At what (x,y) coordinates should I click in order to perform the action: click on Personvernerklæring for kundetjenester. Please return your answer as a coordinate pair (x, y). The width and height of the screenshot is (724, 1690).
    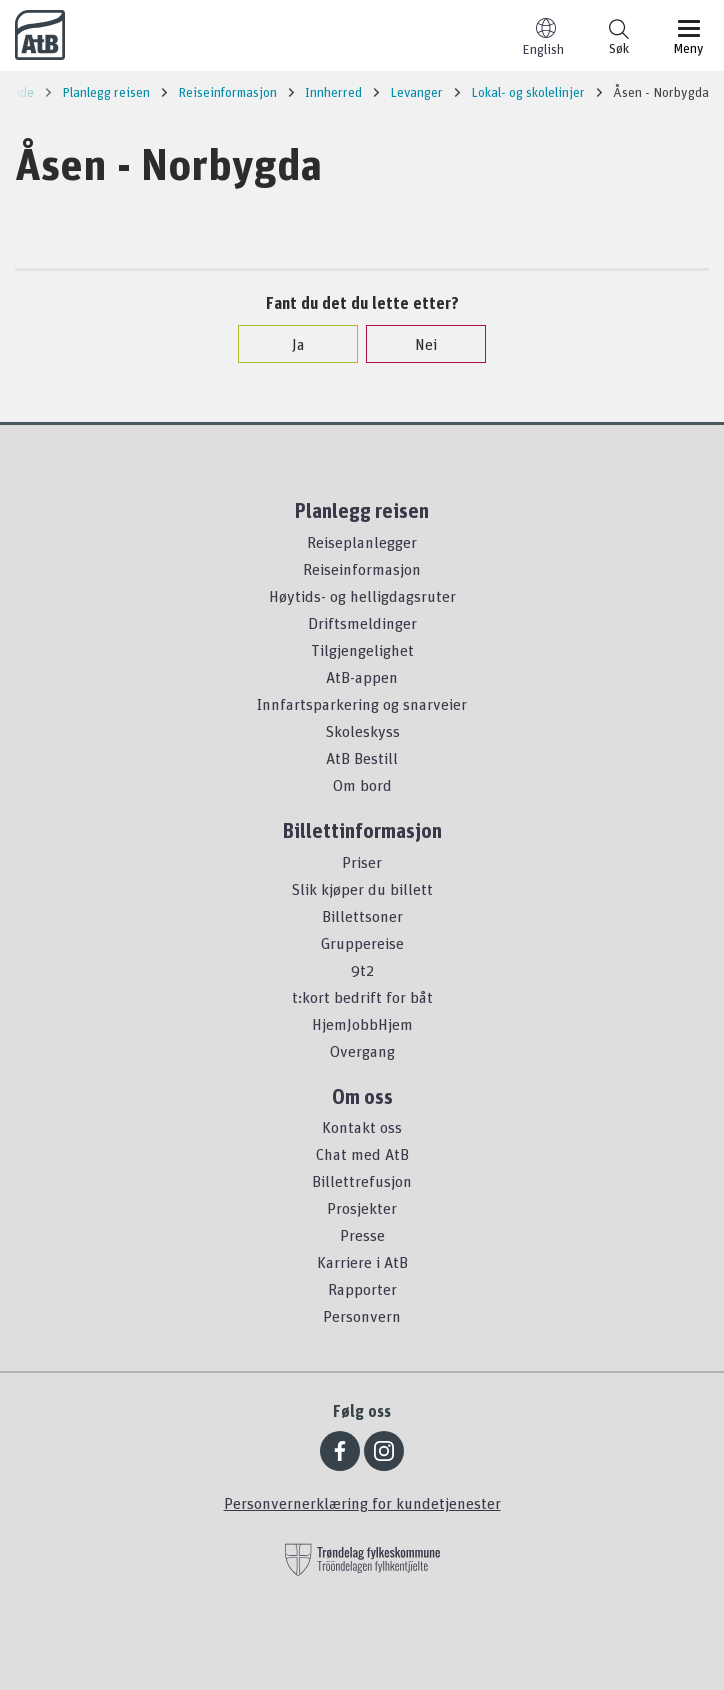
    Looking at the image, I should click on (362, 1503).